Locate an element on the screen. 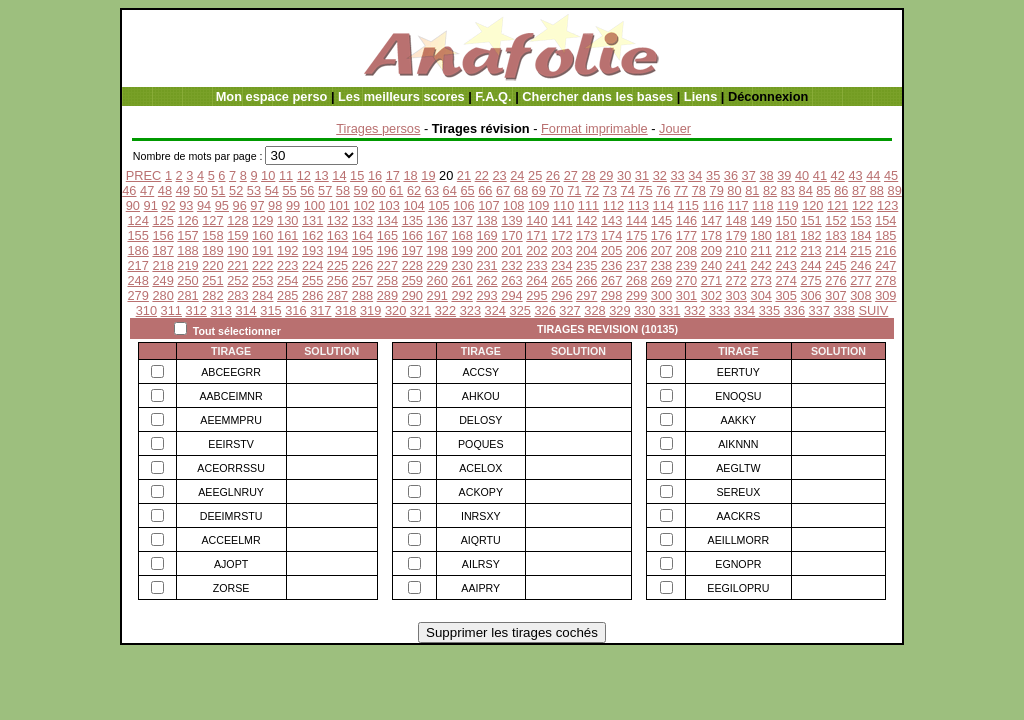 This screenshot has width=1024, height=720. 146 is located at coordinates (686, 220).